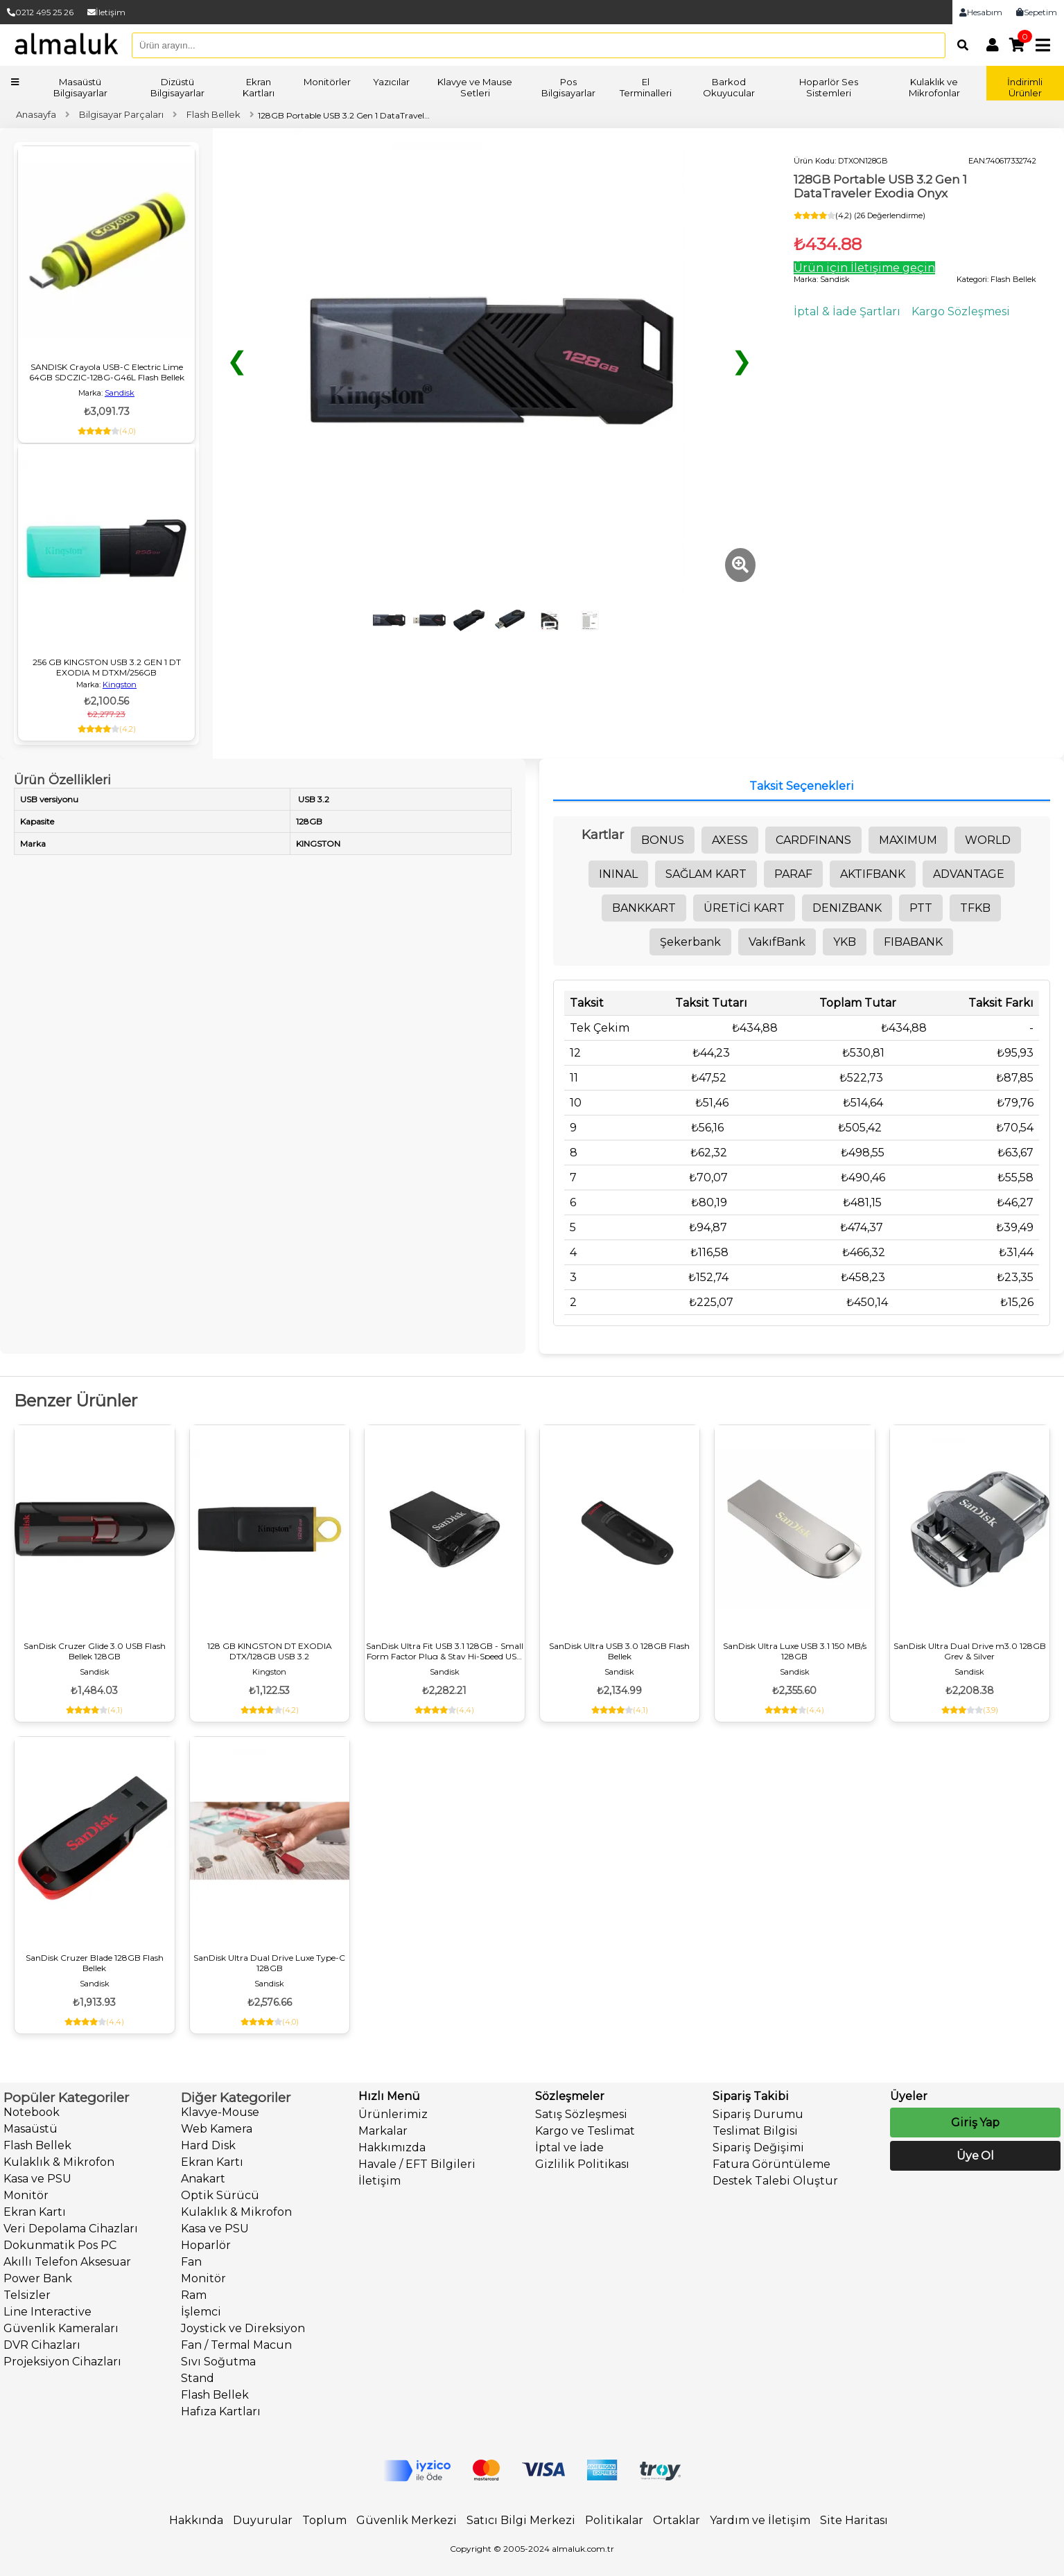 This screenshot has width=1064, height=2576. What do you see at coordinates (934, 87) in the screenshot?
I see `Kulaklık ve Mikrofonlar` at bounding box center [934, 87].